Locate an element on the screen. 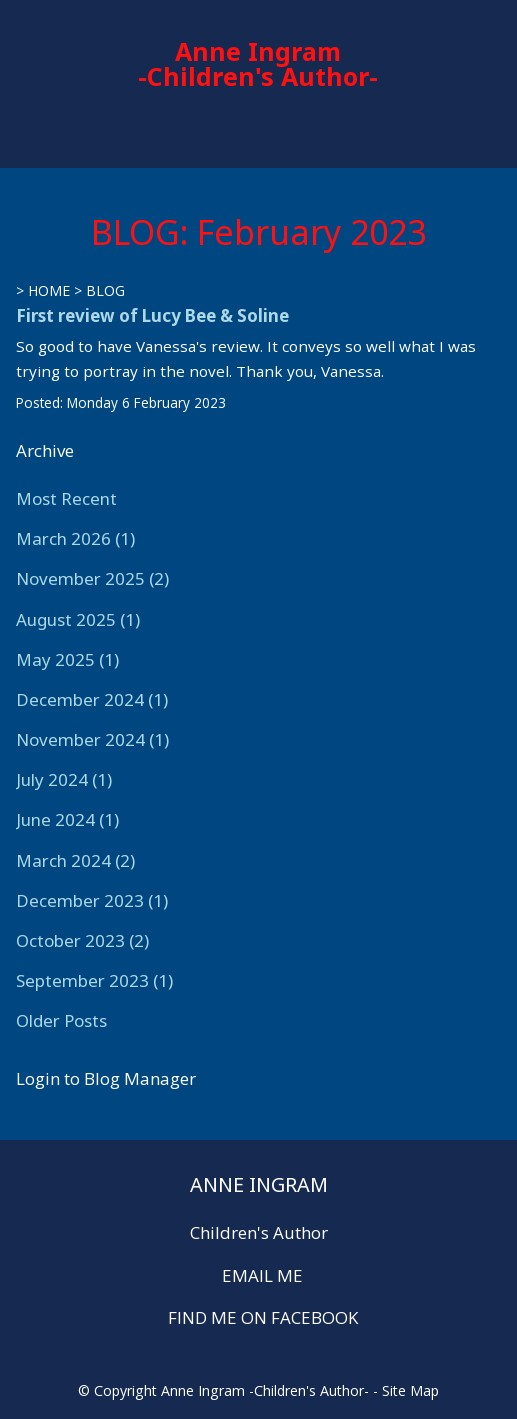 The height and width of the screenshot is (1419, 517). EMAIL ME is located at coordinates (262, 1275).